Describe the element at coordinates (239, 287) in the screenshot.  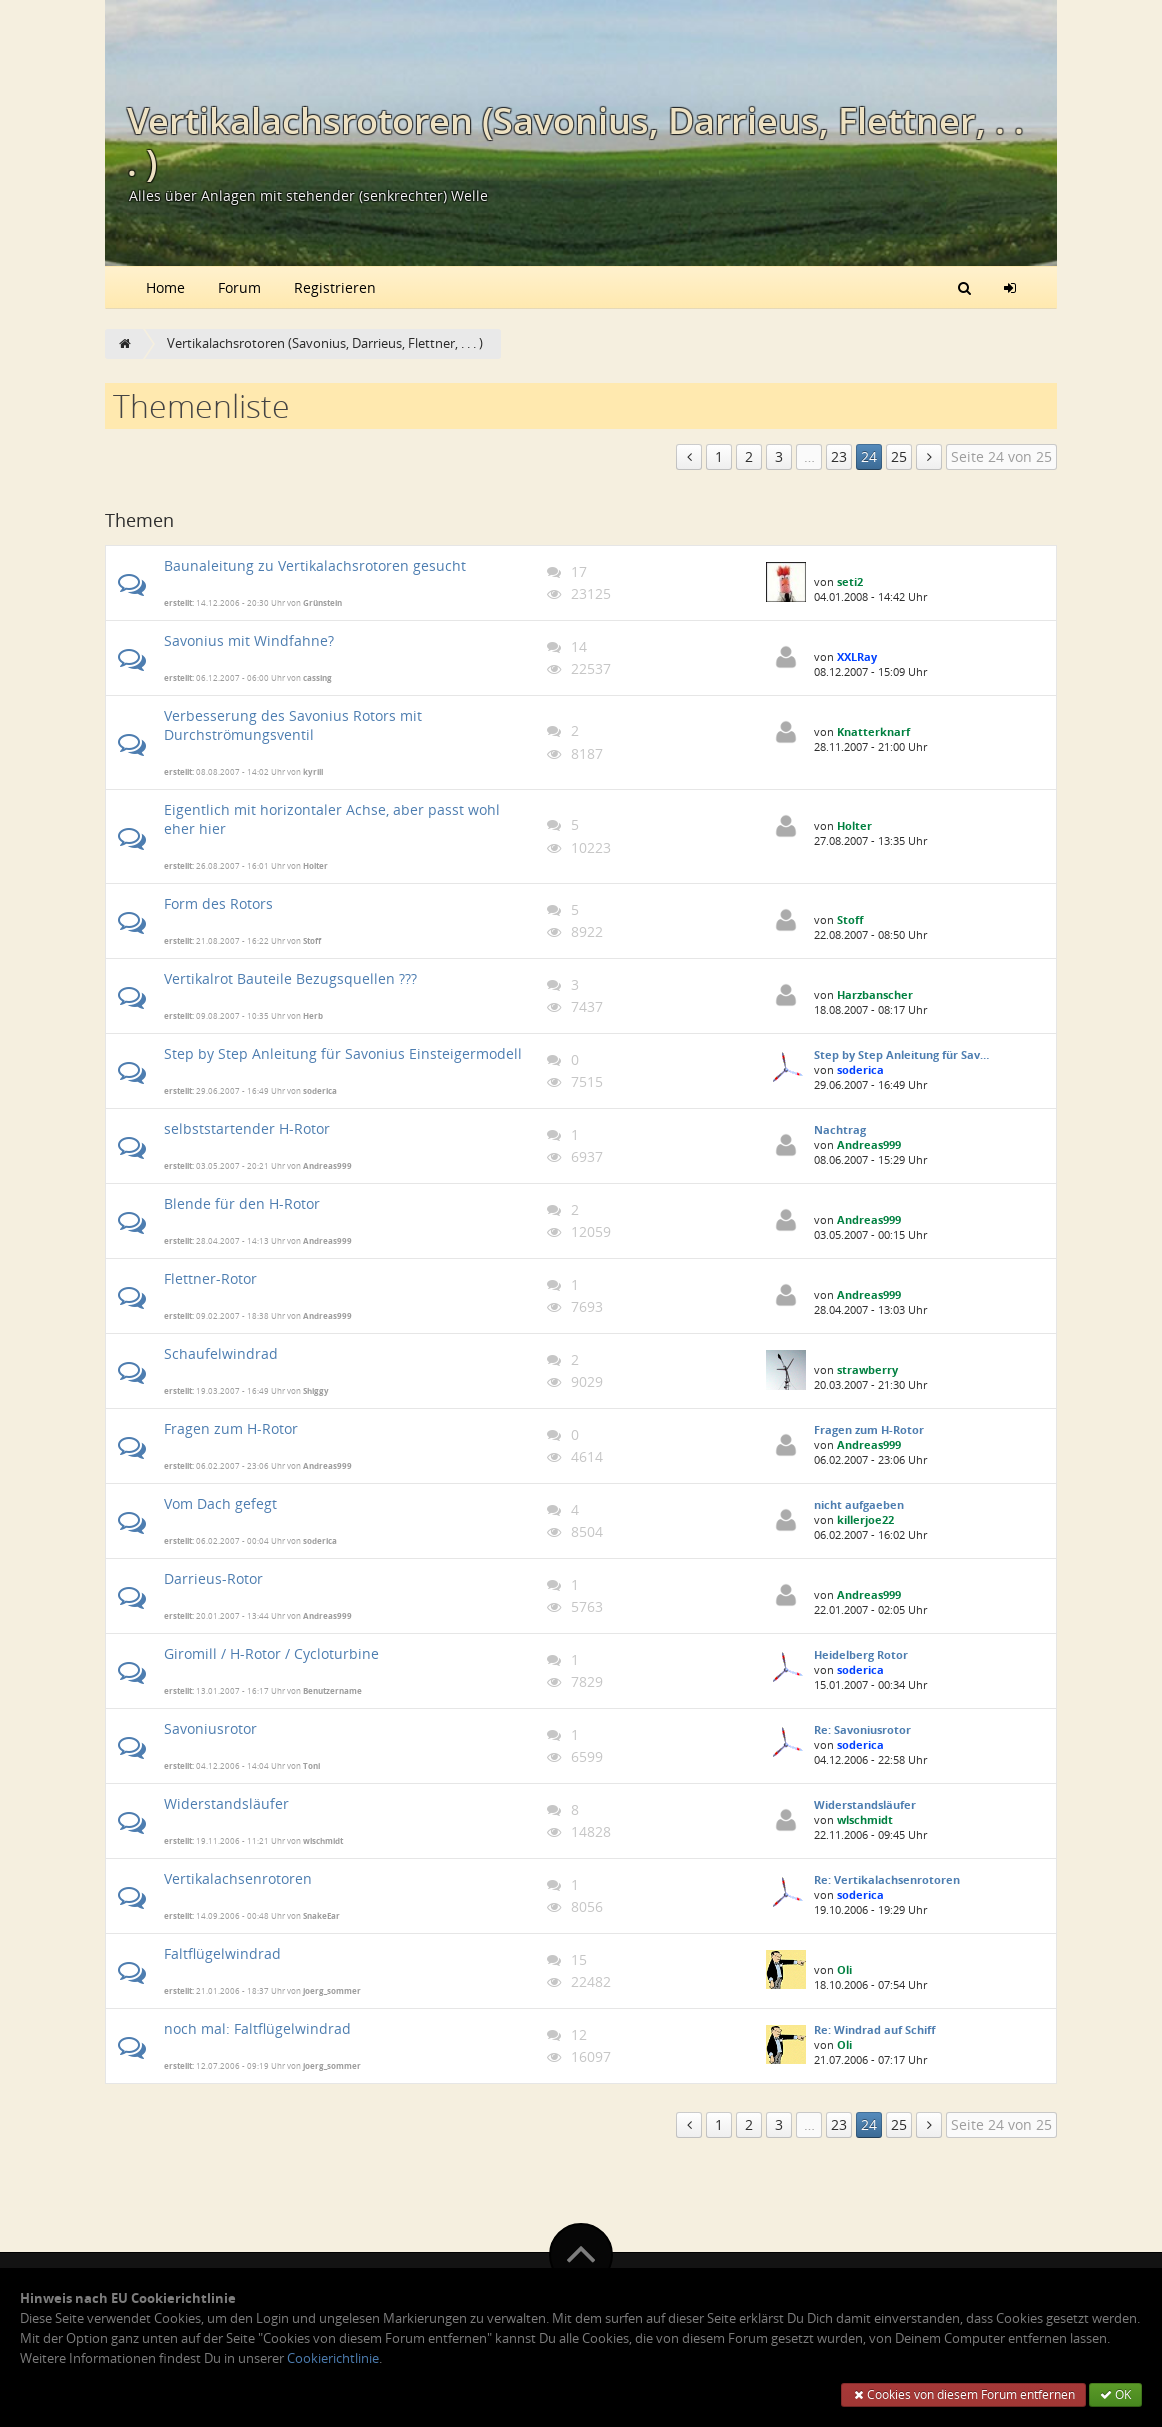
I see `Forum` at that location.